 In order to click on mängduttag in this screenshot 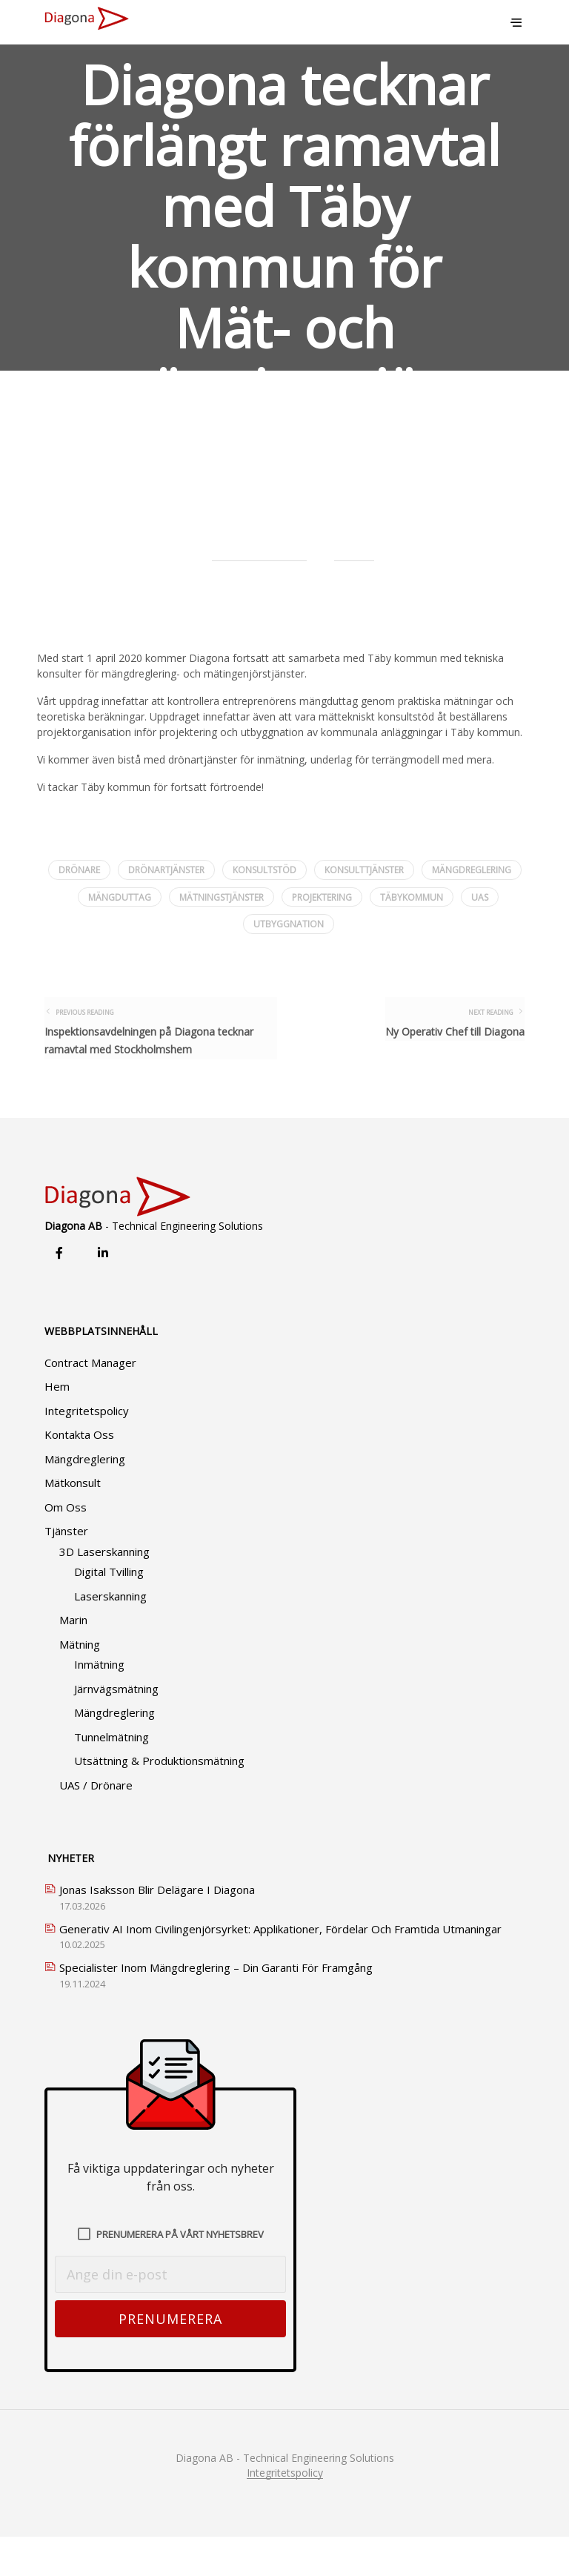, I will do `click(119, 897)`.